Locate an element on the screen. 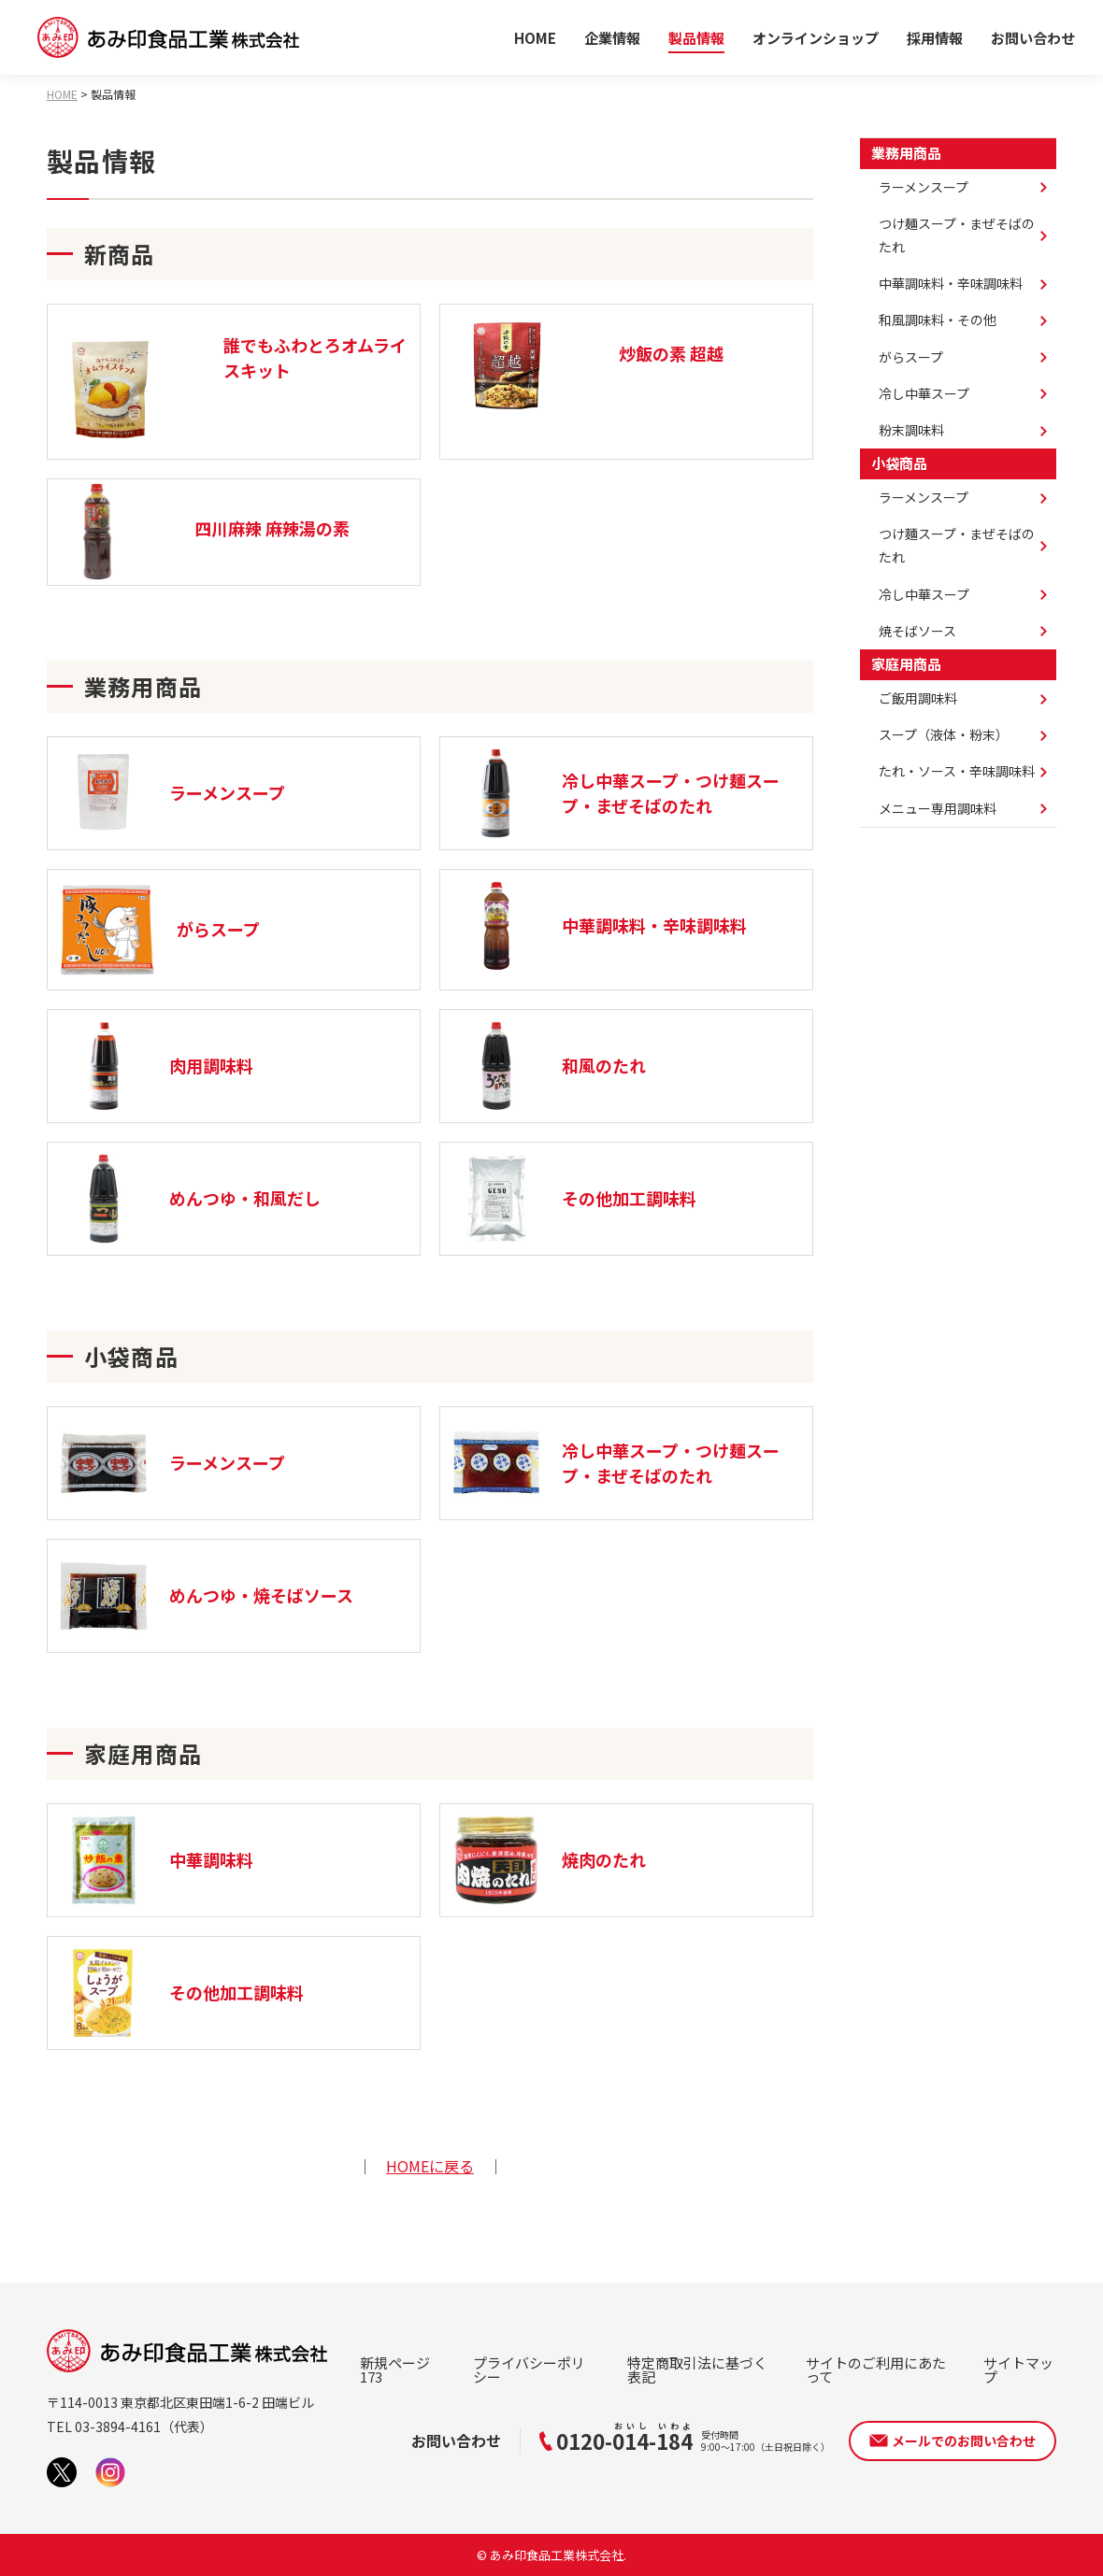 The image size is (1103, 2576). プライバシーポリシー is located at coordinates (529, 2369).